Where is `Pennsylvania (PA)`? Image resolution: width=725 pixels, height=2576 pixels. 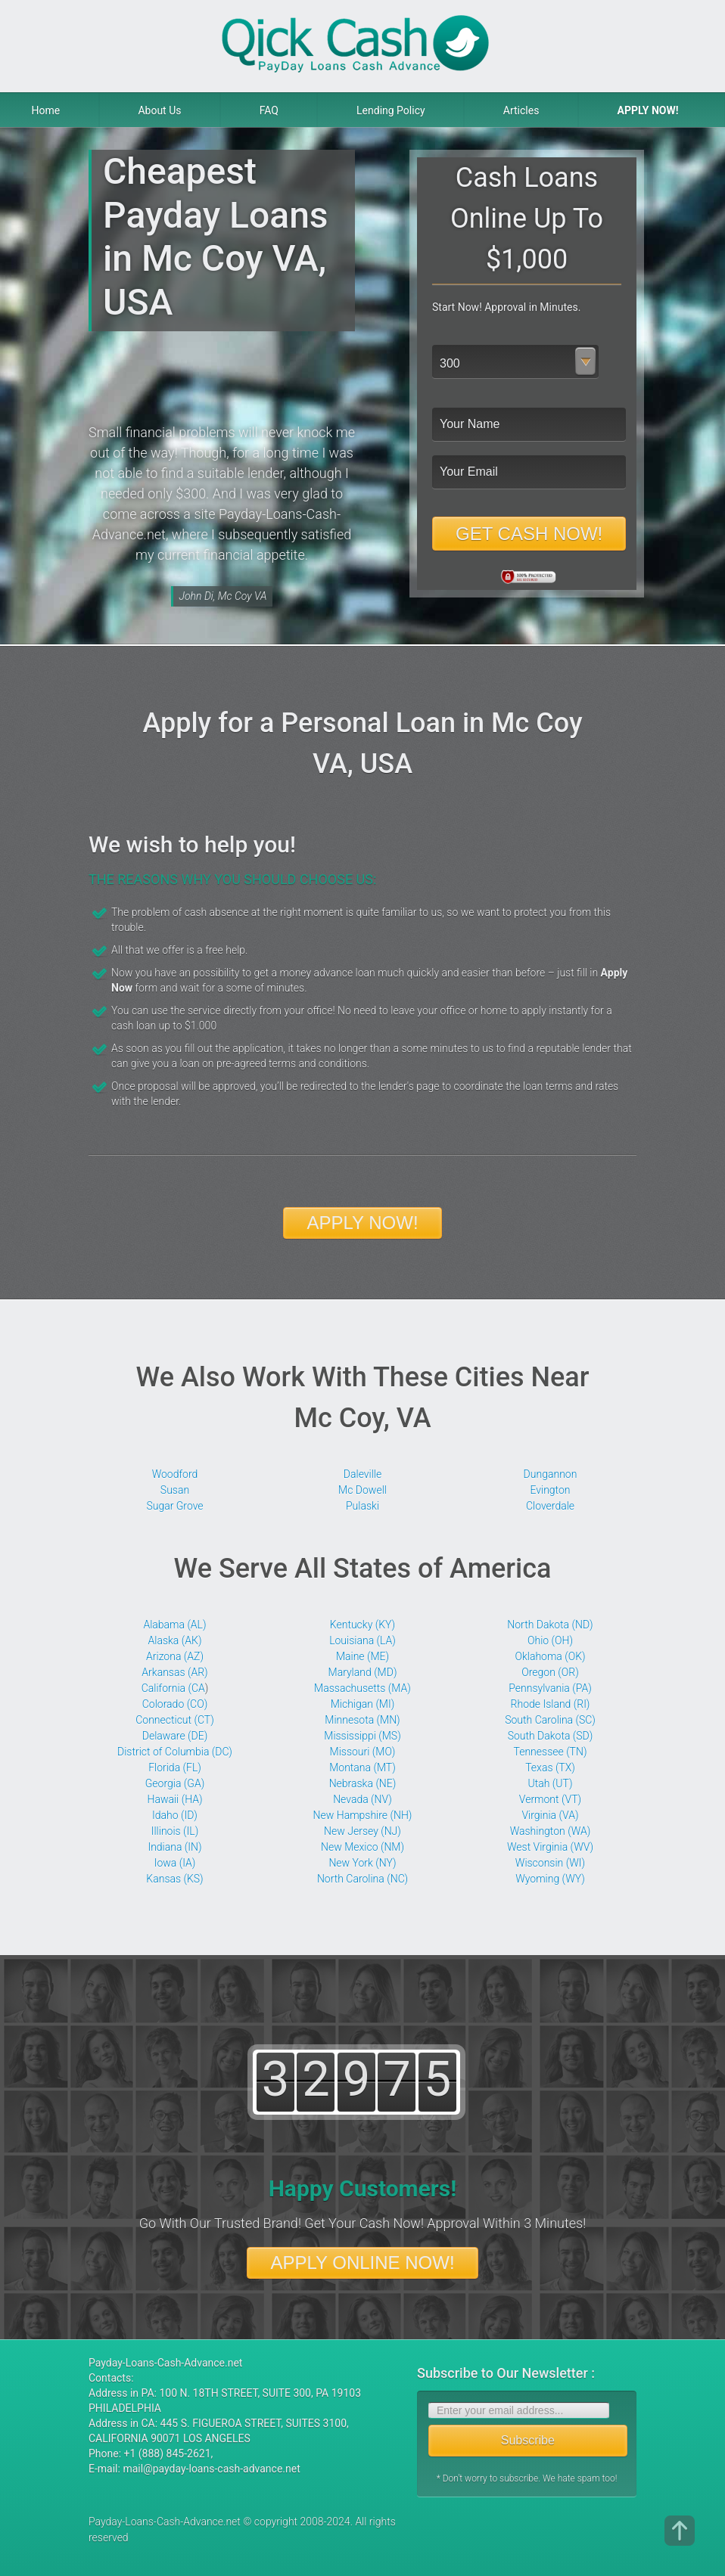
Pennsylvania (PA) is located at coordinates (550, 1688).